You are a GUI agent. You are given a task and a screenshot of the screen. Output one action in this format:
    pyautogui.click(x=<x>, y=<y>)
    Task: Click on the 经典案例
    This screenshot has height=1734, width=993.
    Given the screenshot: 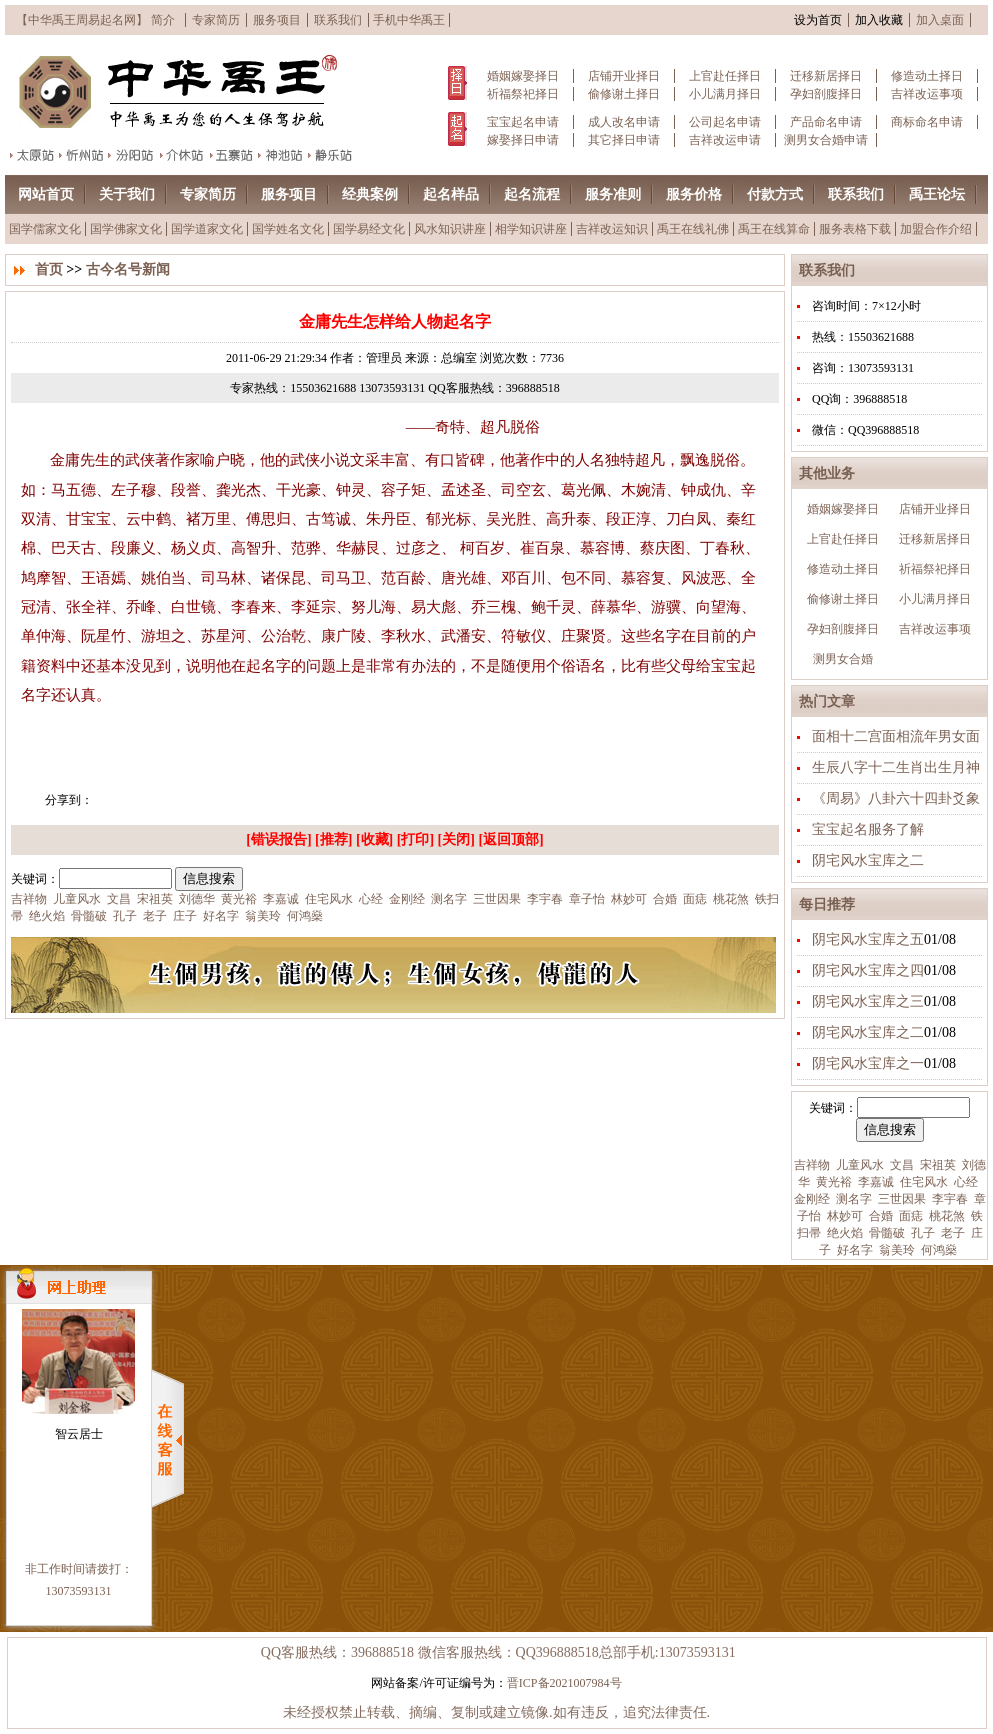 What is the action you would take?
    pyautogui.click(x=370, y=194)
    